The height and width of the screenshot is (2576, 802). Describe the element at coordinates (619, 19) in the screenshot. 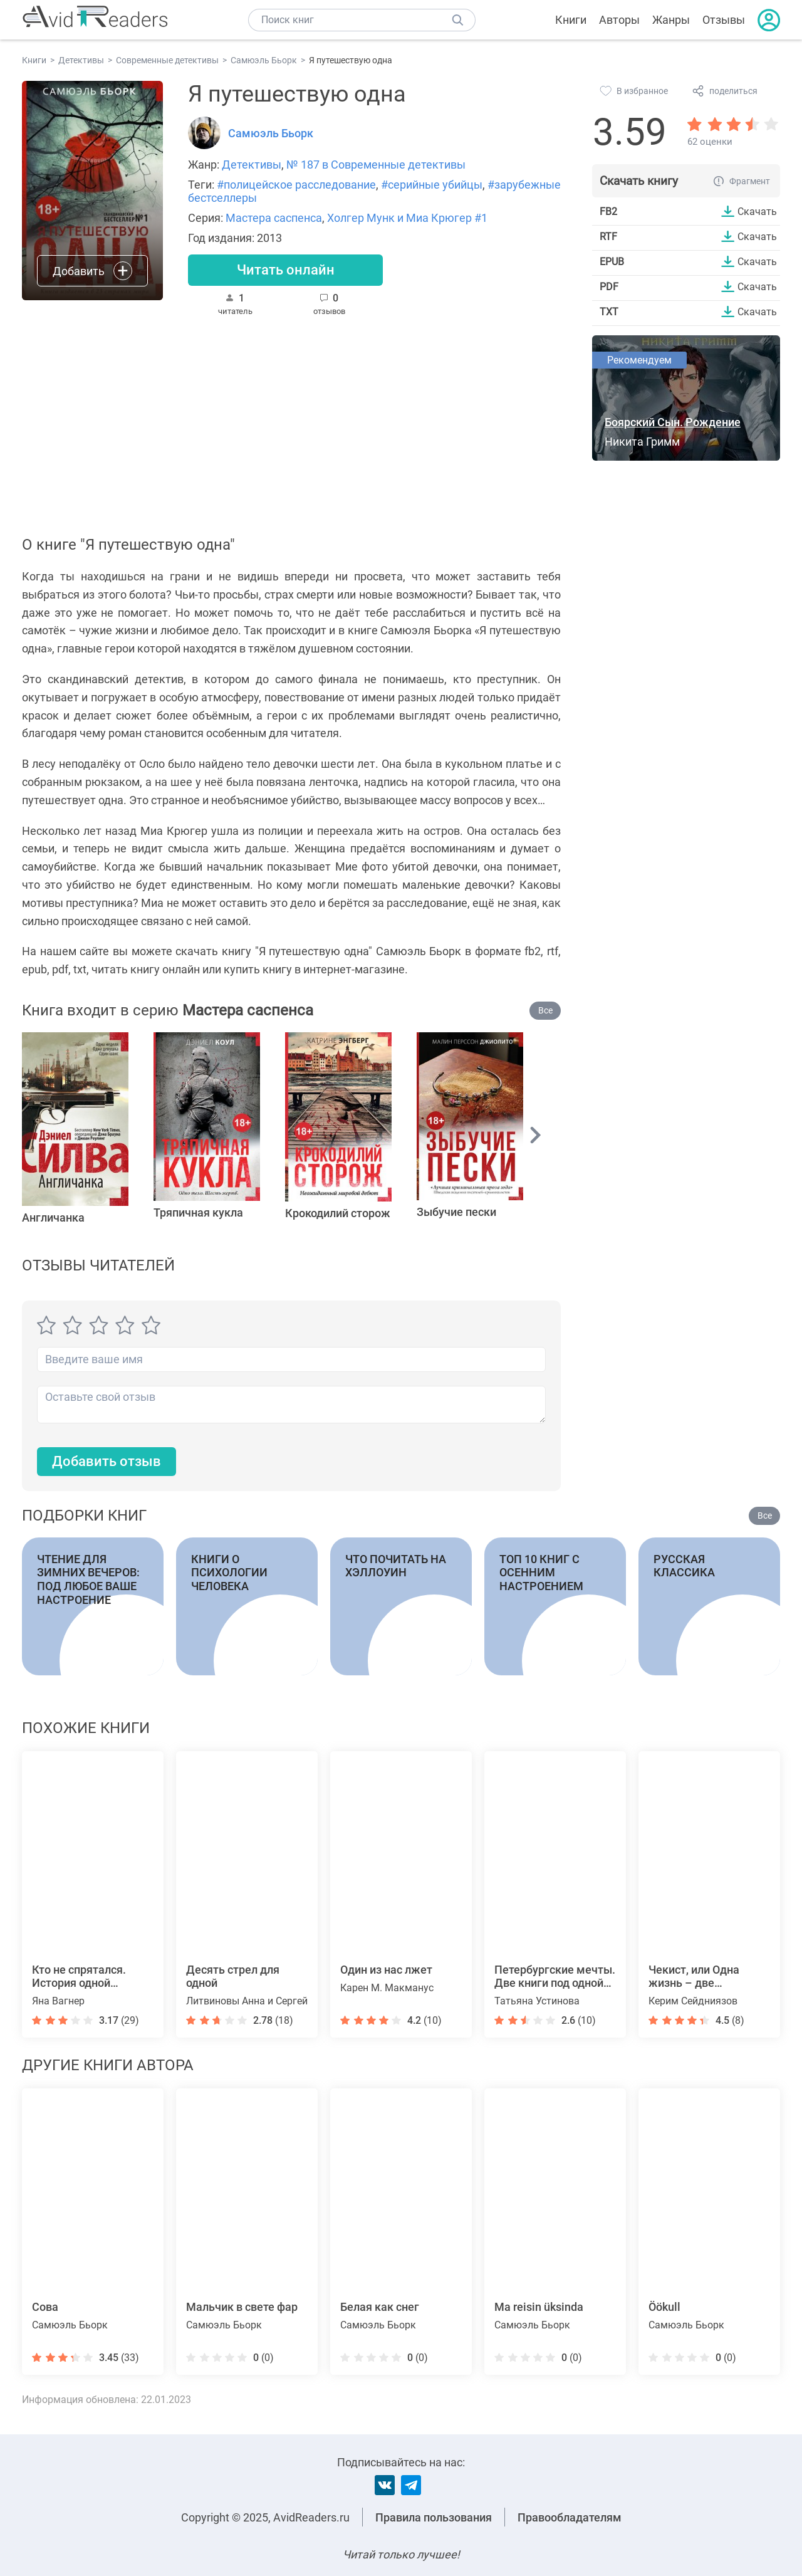

I see `Авторы` at that location.